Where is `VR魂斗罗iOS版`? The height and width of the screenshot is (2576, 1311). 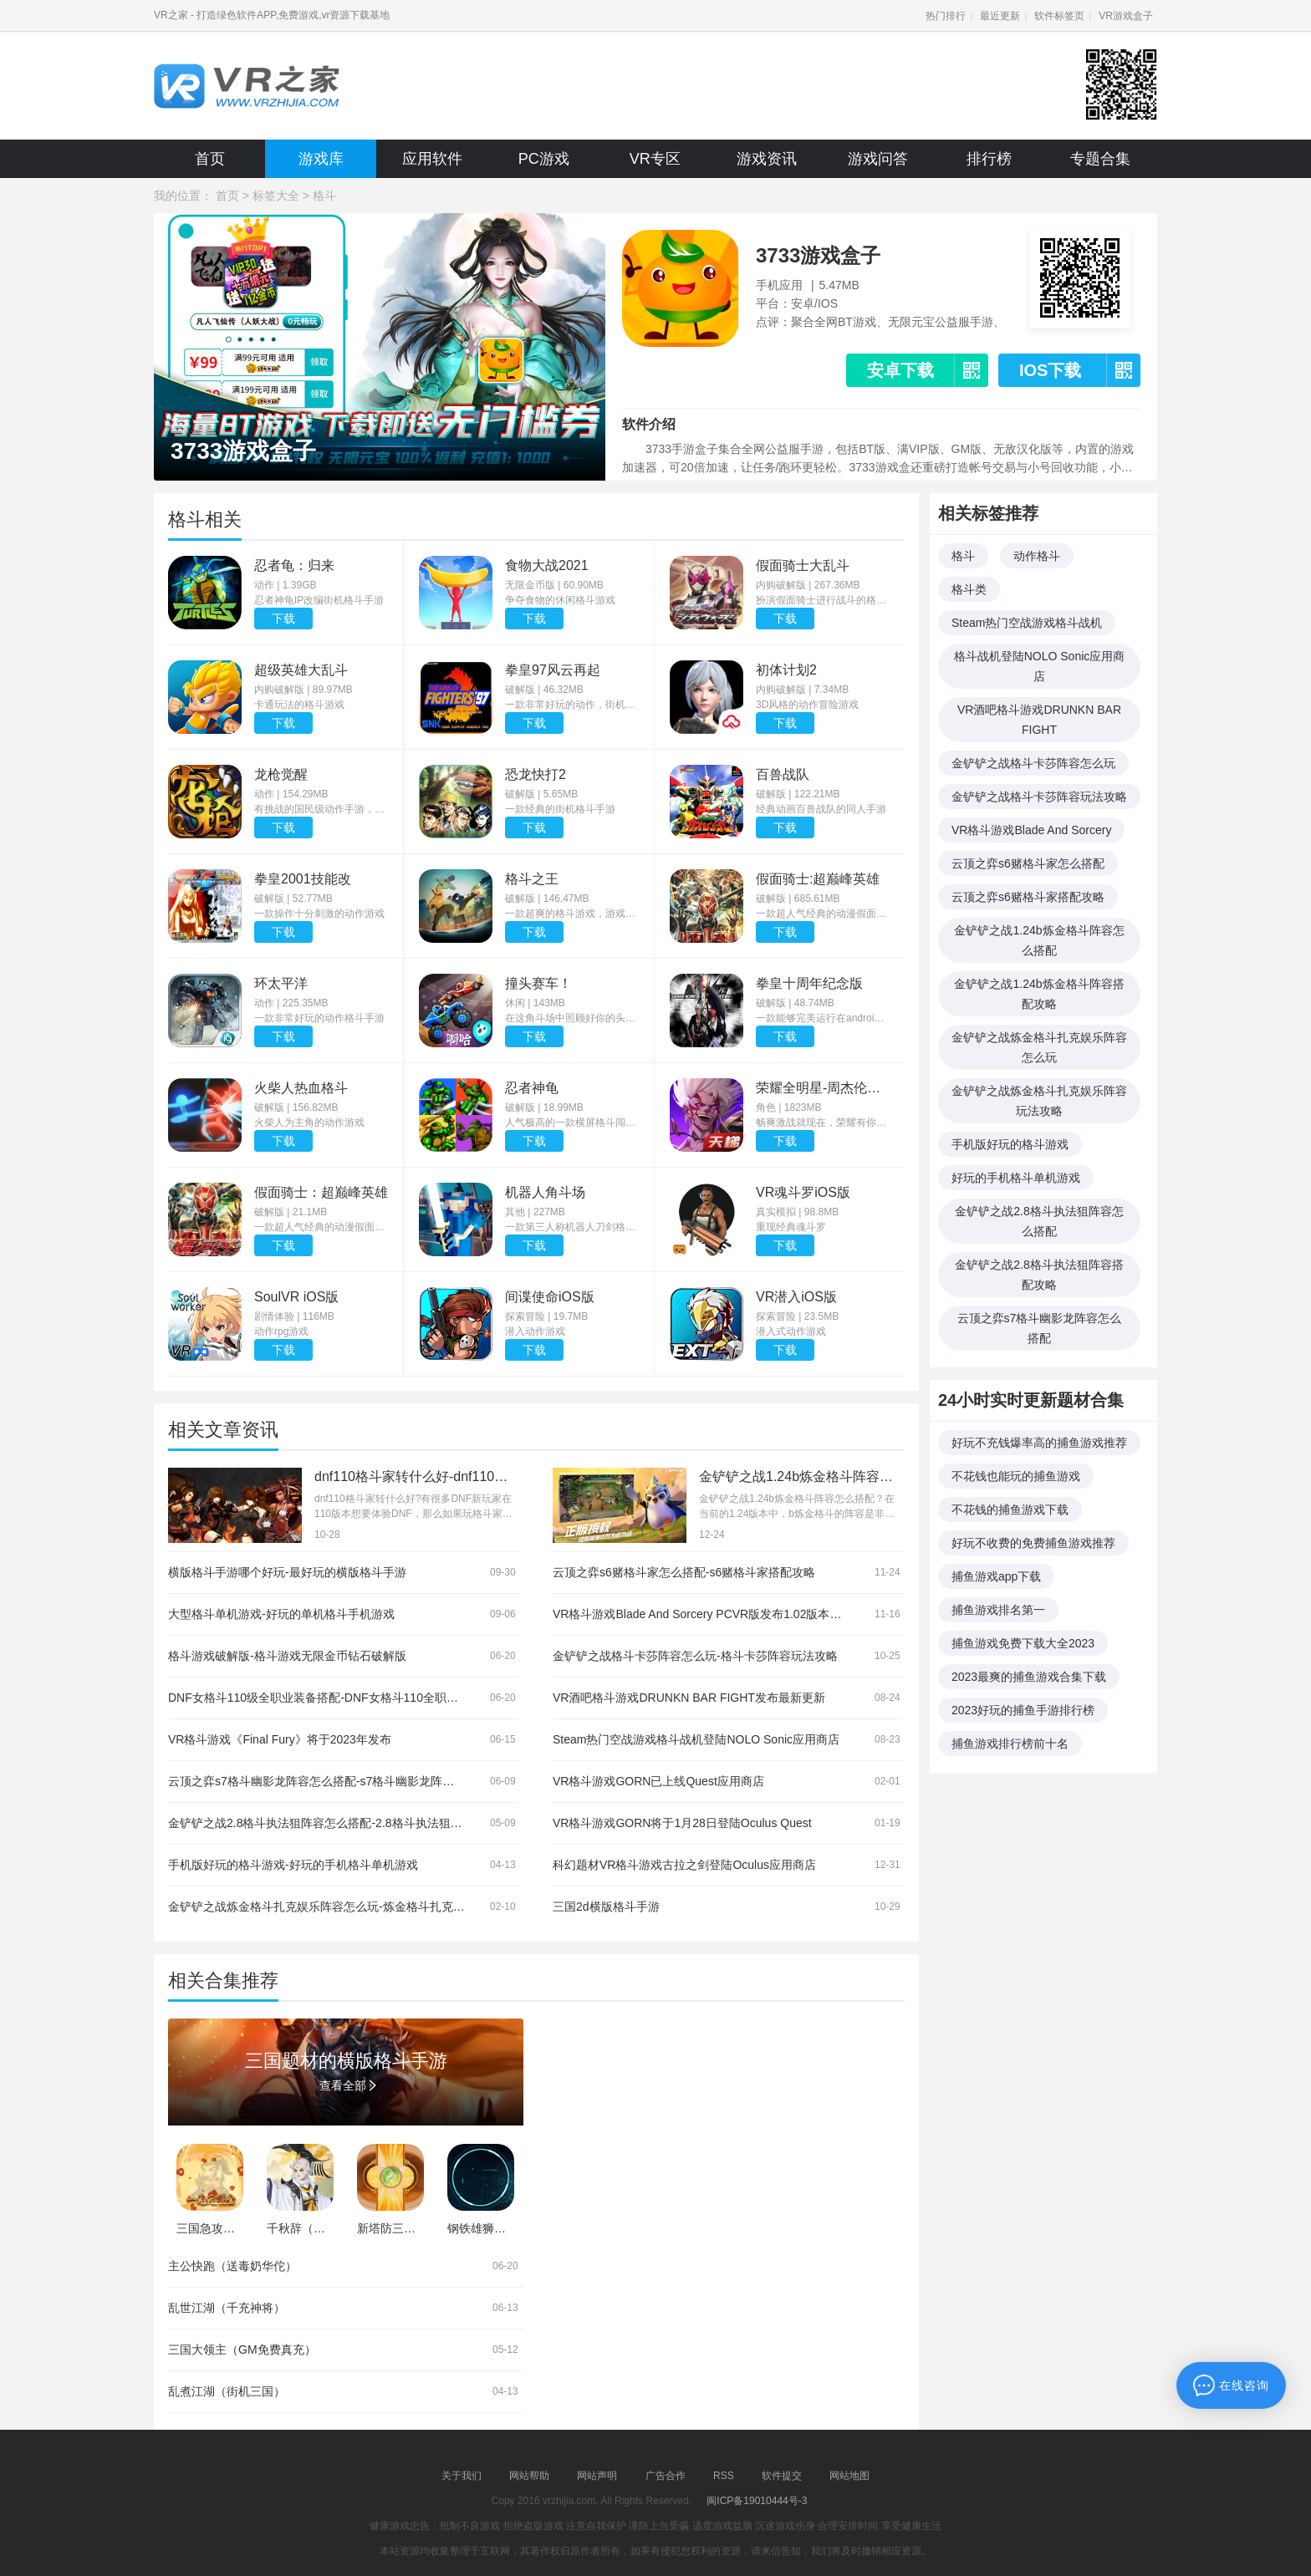 VR魂斗罗iOS版 is located at coordinates (803, 1192).